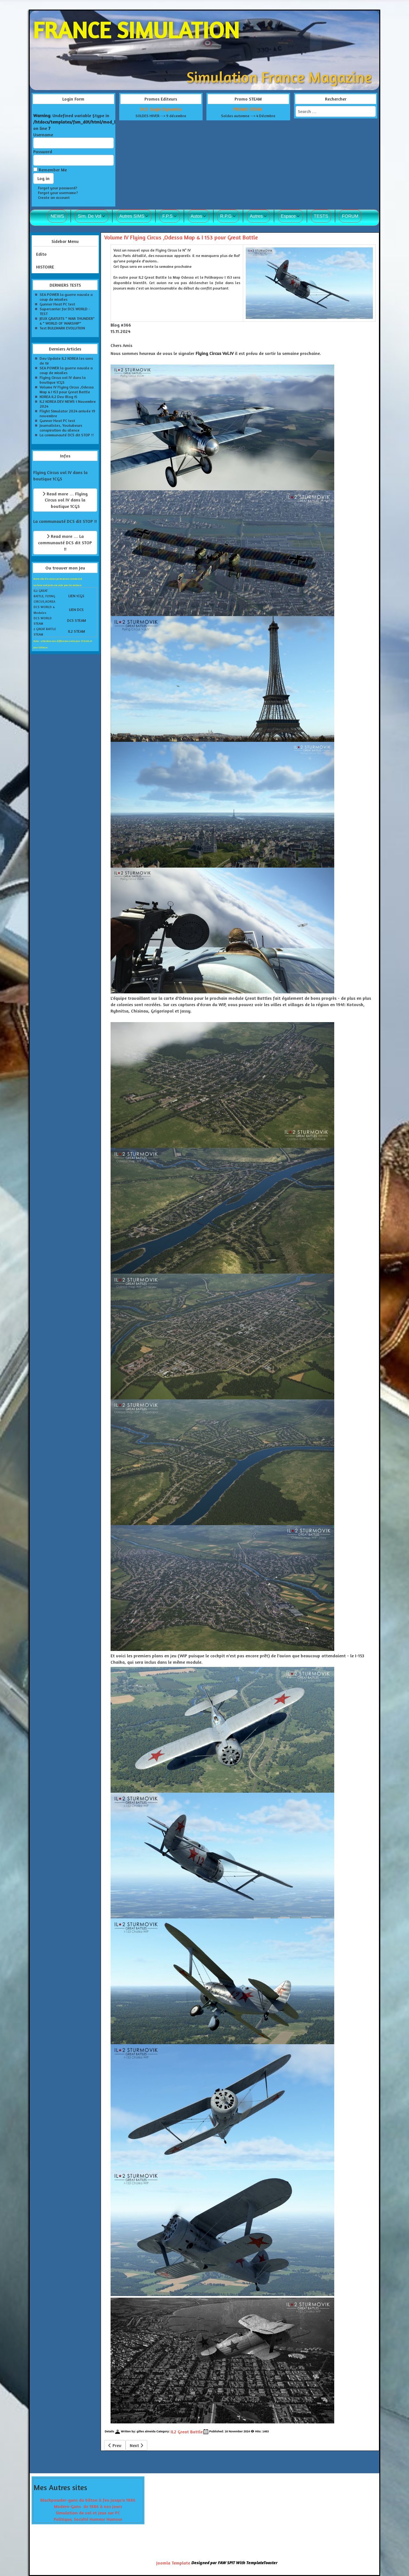  I want to click on Forgot your password?, so click(57, 187).